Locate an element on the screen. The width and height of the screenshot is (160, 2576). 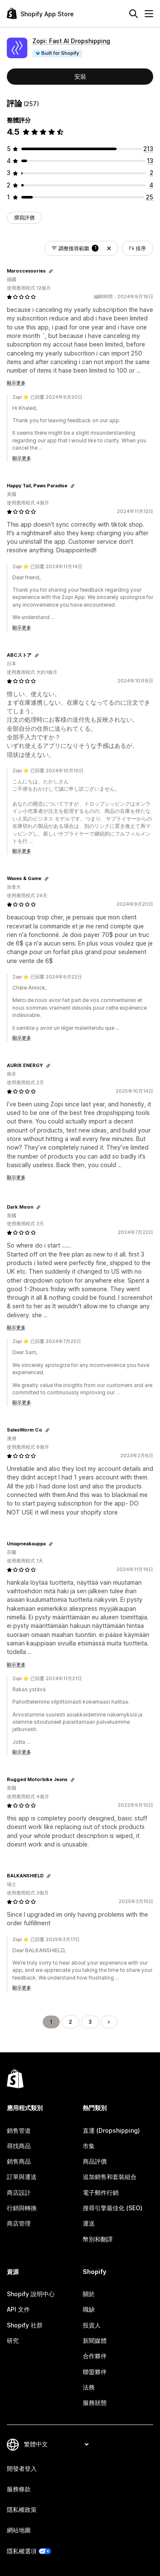
行銷與轉換 is located at coordinates (22, 2207).